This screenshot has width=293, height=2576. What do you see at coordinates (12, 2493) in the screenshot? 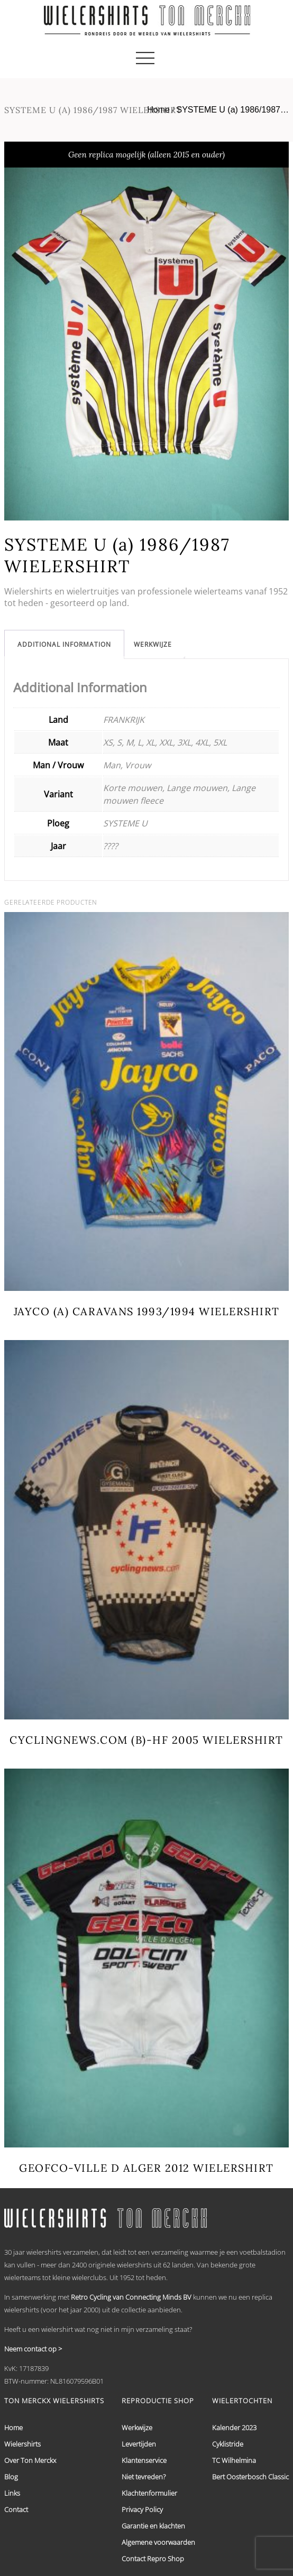
I see `Links` at bounding box center [12, 2493].